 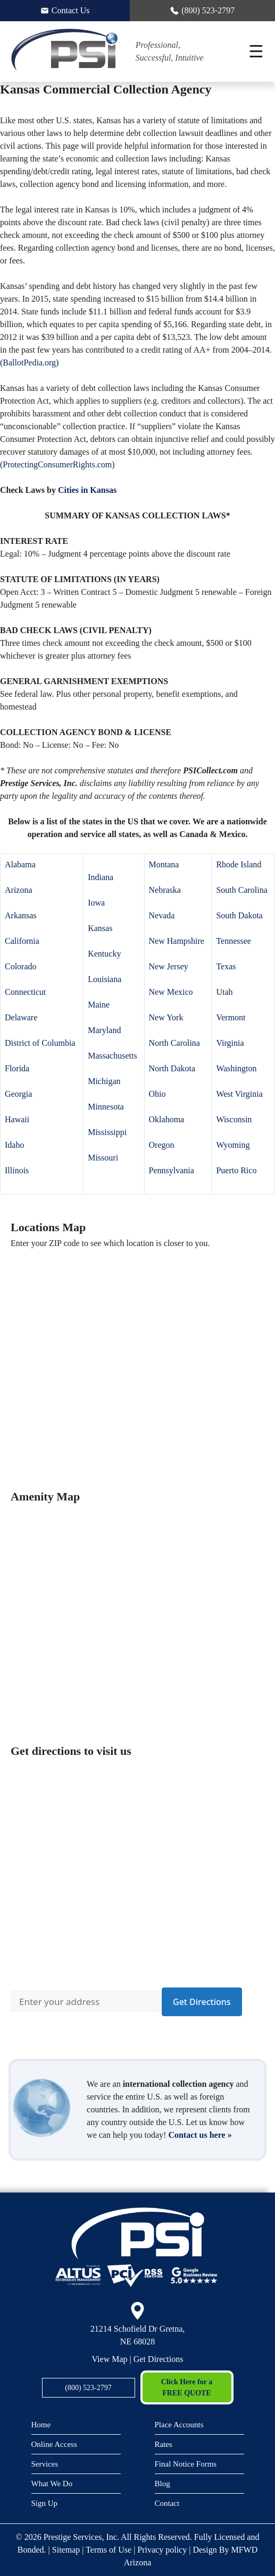 I want to click on Vermont, so click(x=230, y=1017).